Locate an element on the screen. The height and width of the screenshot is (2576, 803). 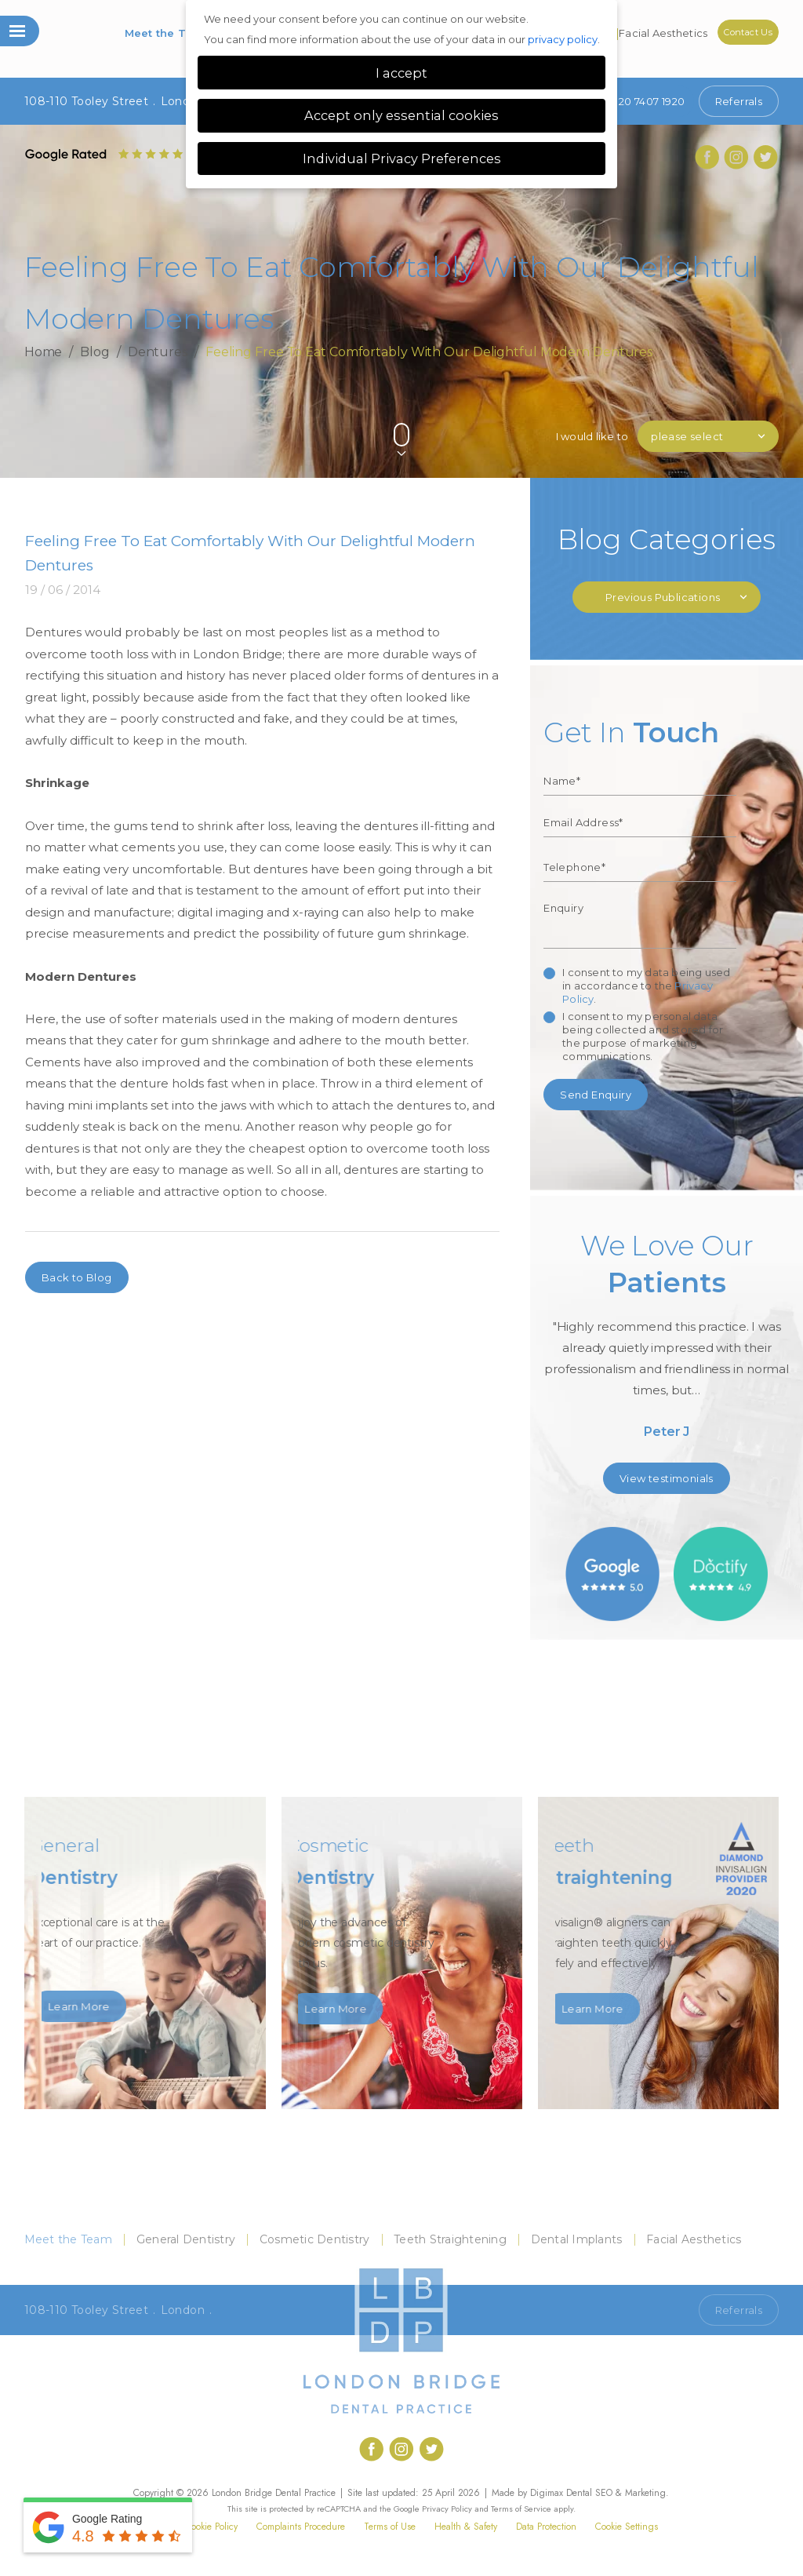
Blog is located at coordinates (95, 351).